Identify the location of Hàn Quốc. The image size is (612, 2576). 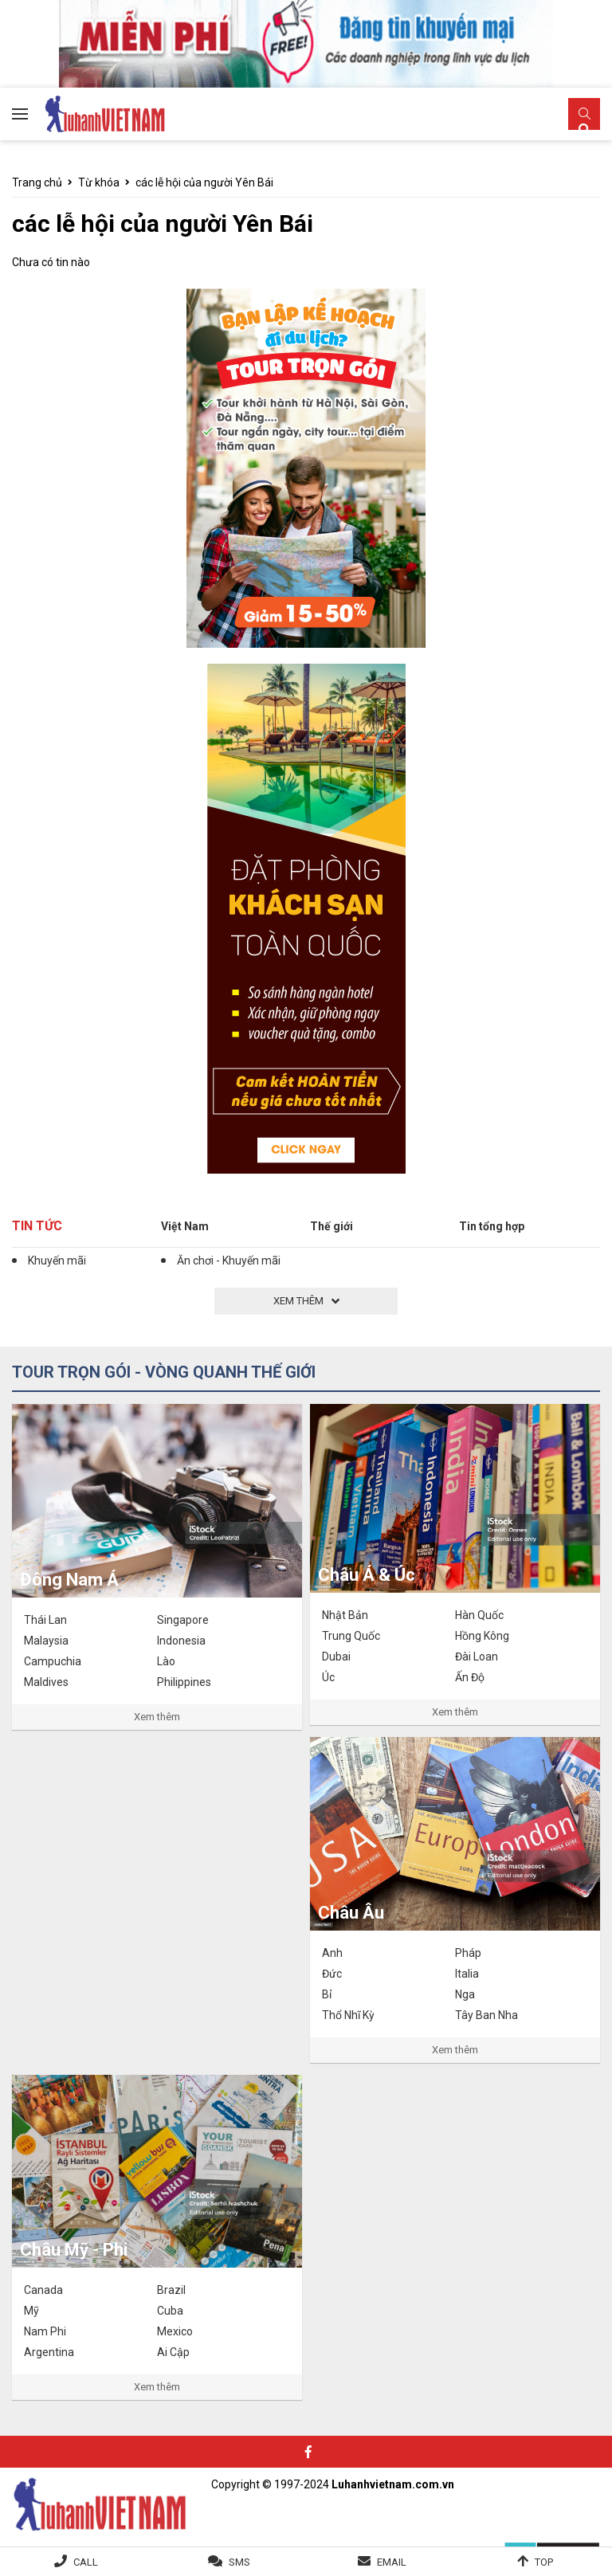
(479, 1615).